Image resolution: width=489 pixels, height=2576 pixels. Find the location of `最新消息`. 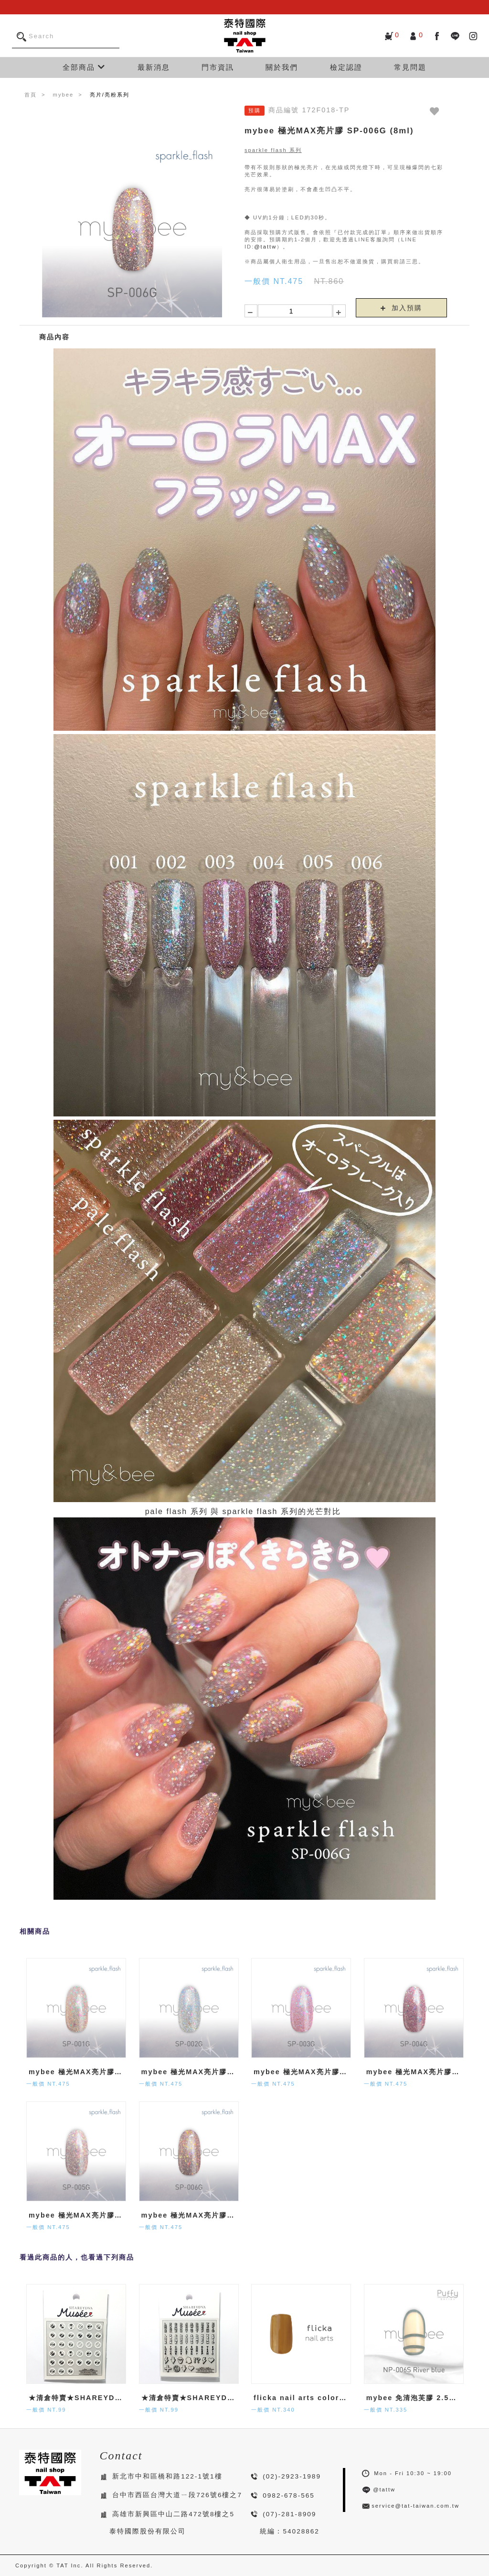

最新消息 is located at coordinates (154, 67).